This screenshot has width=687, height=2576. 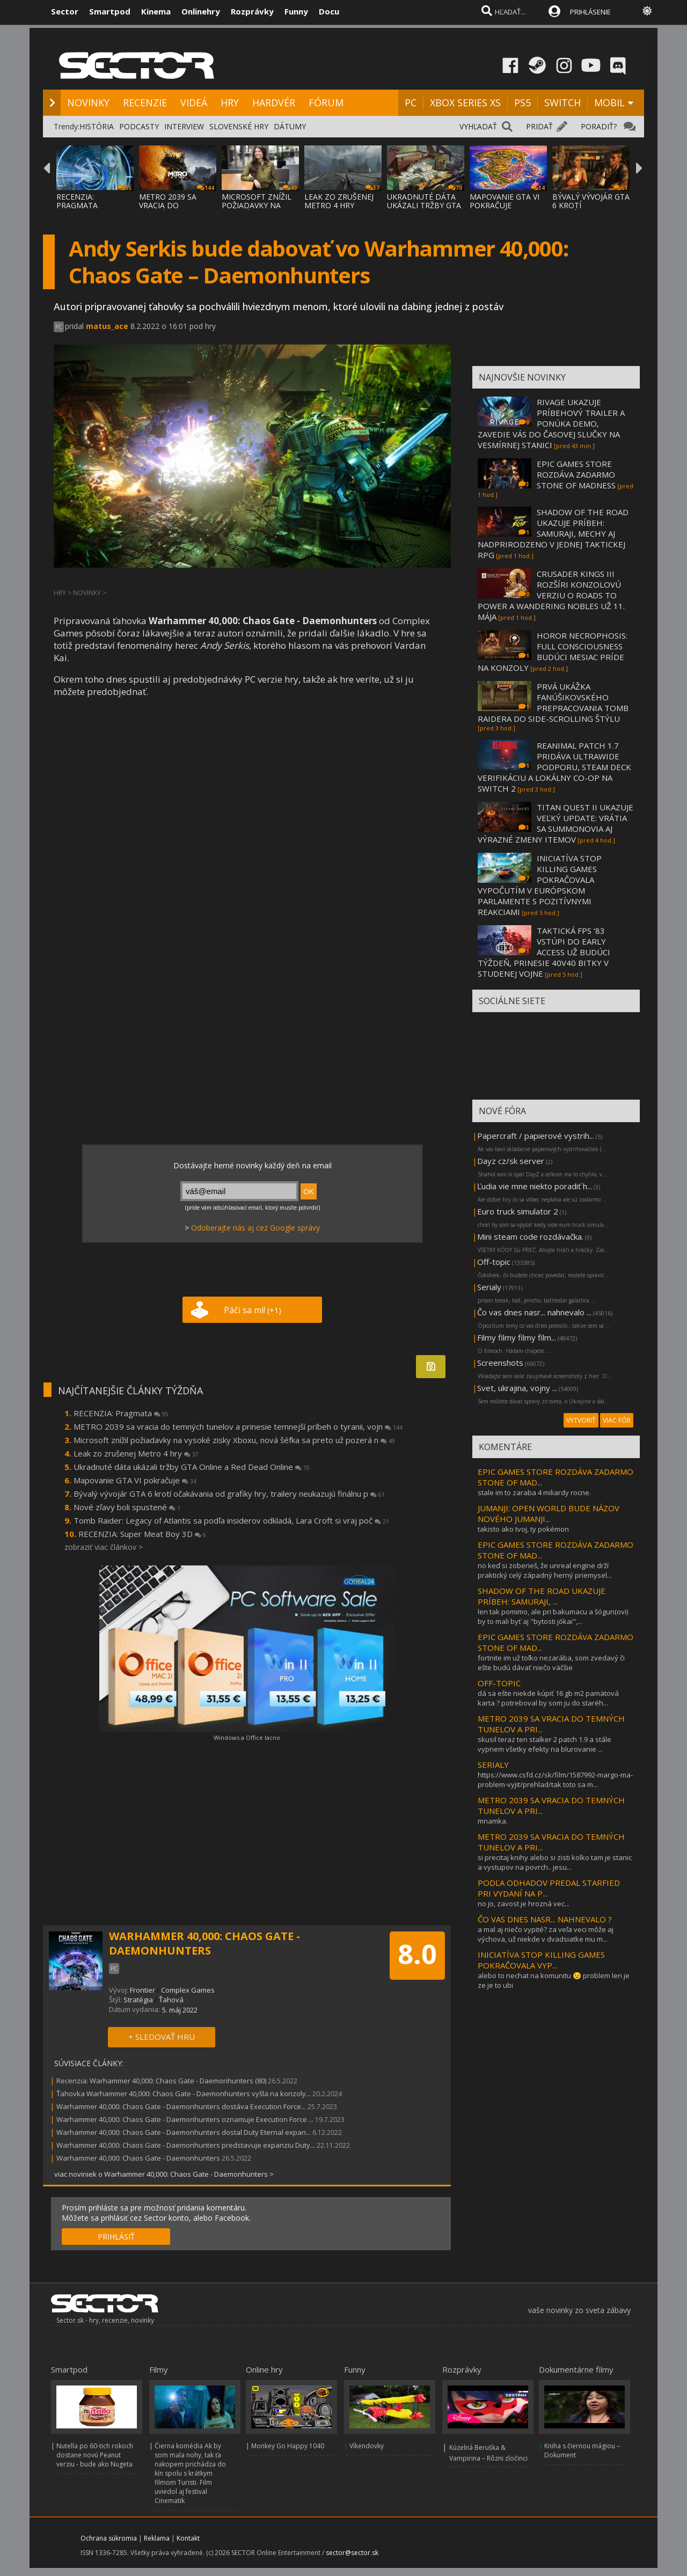 I want to click on RECENZIA: Pragmata, so click(x=121, y=1413).